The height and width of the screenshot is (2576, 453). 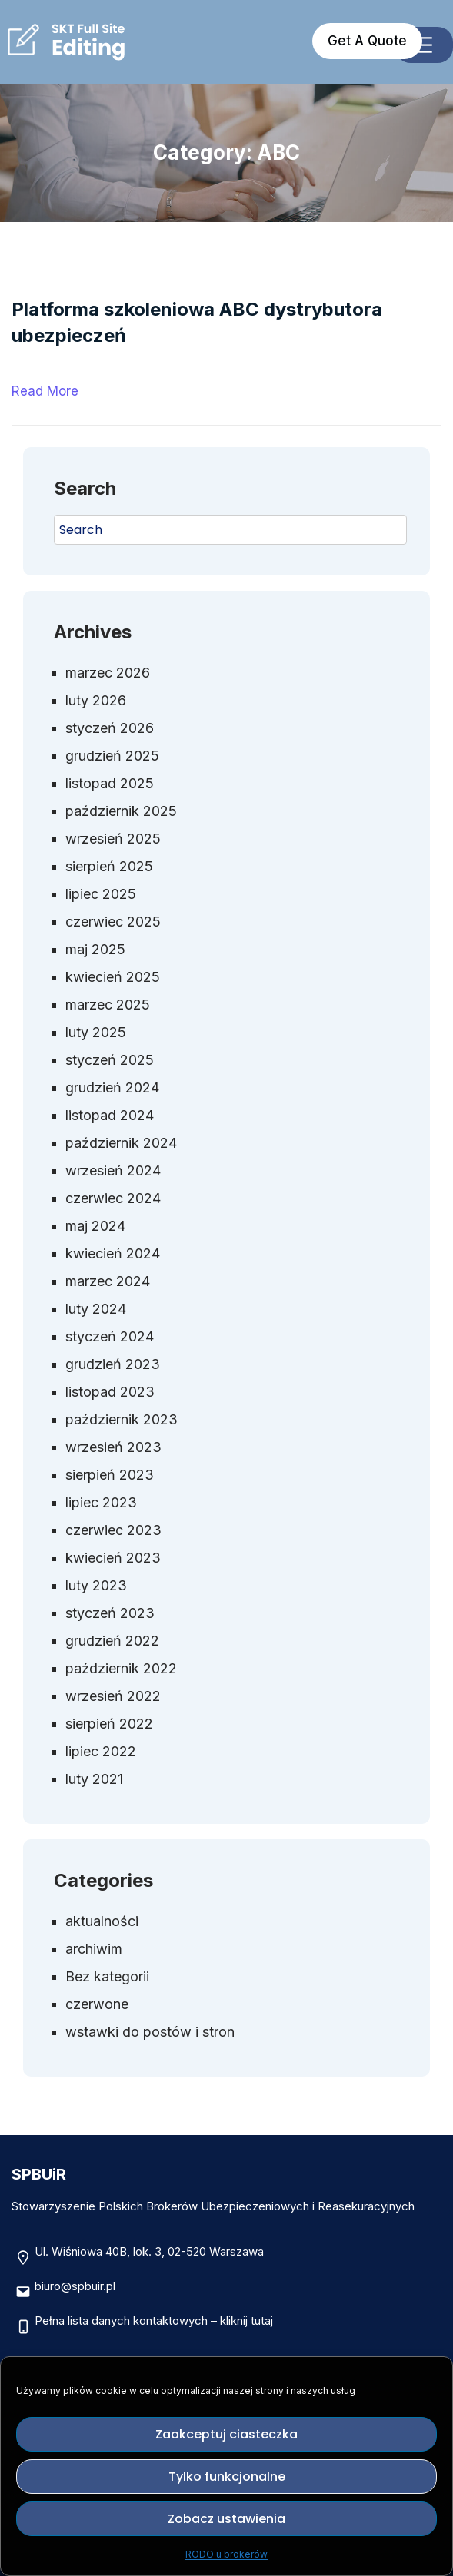 What do you see at coordinates (109, 1336) in the screenshot?
I see `styczeń 2024` at bounding box center [109, 1336].